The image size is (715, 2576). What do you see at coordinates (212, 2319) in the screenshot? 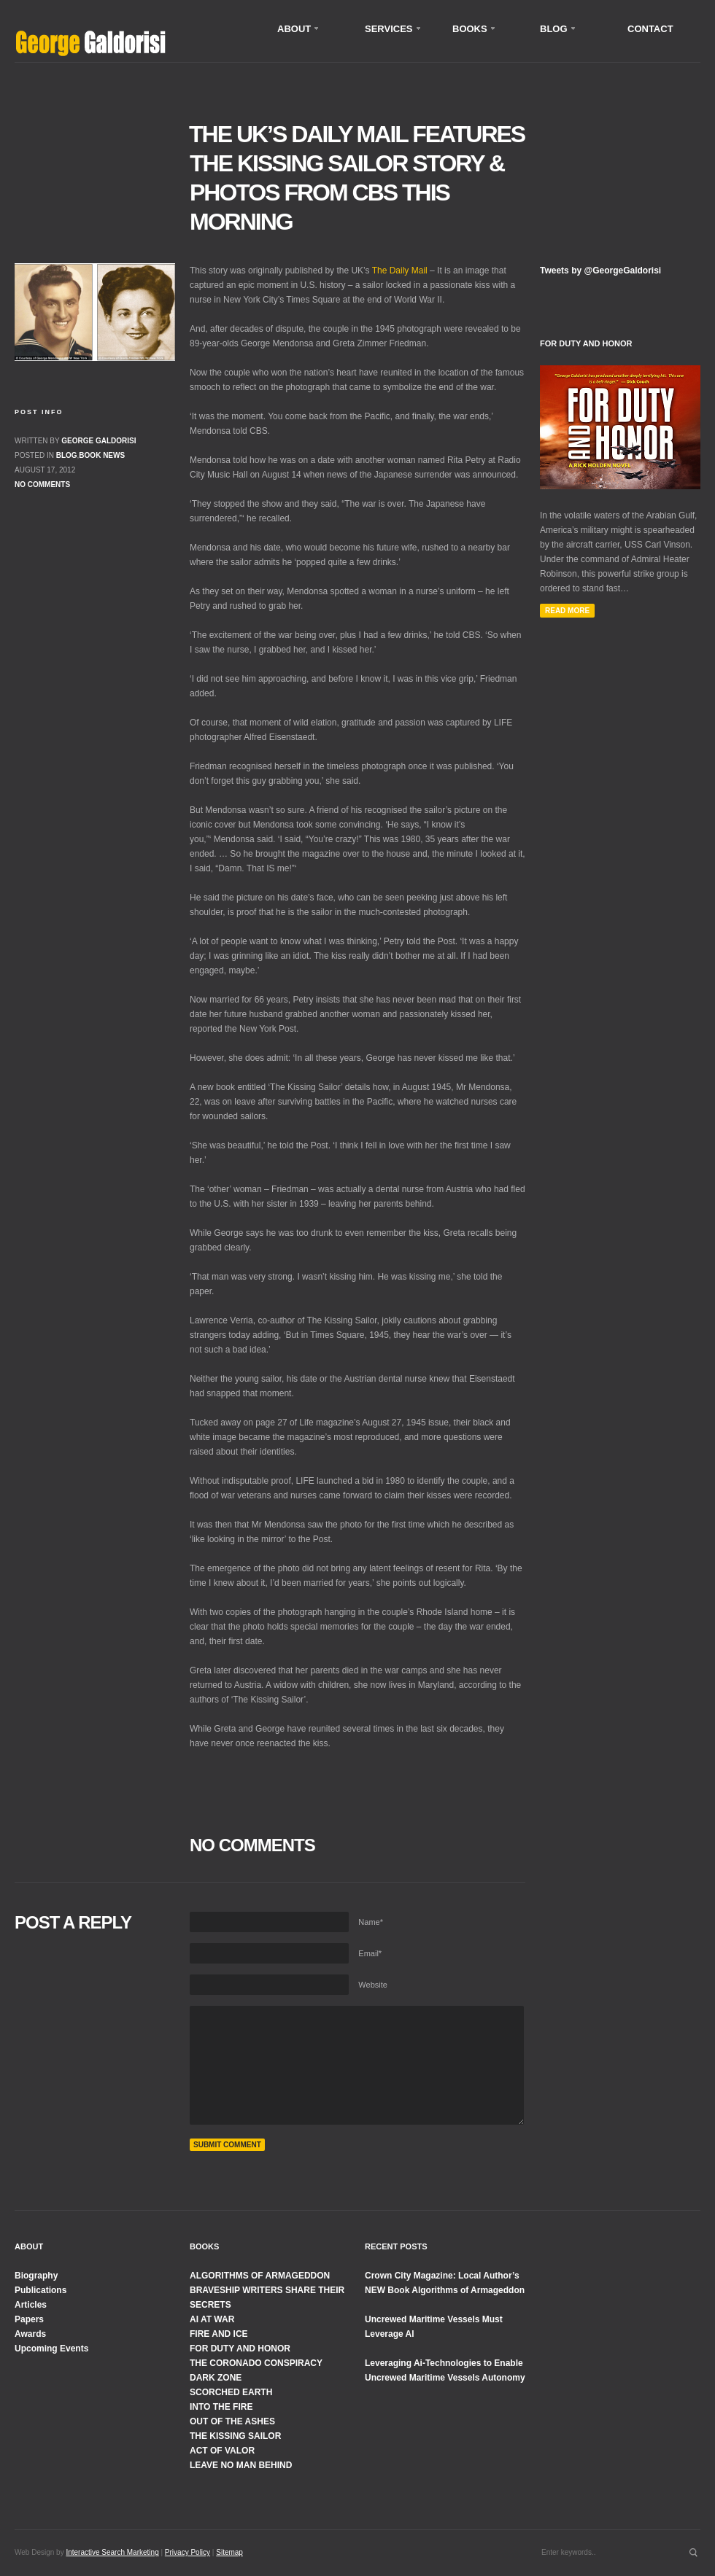
I see `AI AT WAR` at bounding box center [212, 2319].